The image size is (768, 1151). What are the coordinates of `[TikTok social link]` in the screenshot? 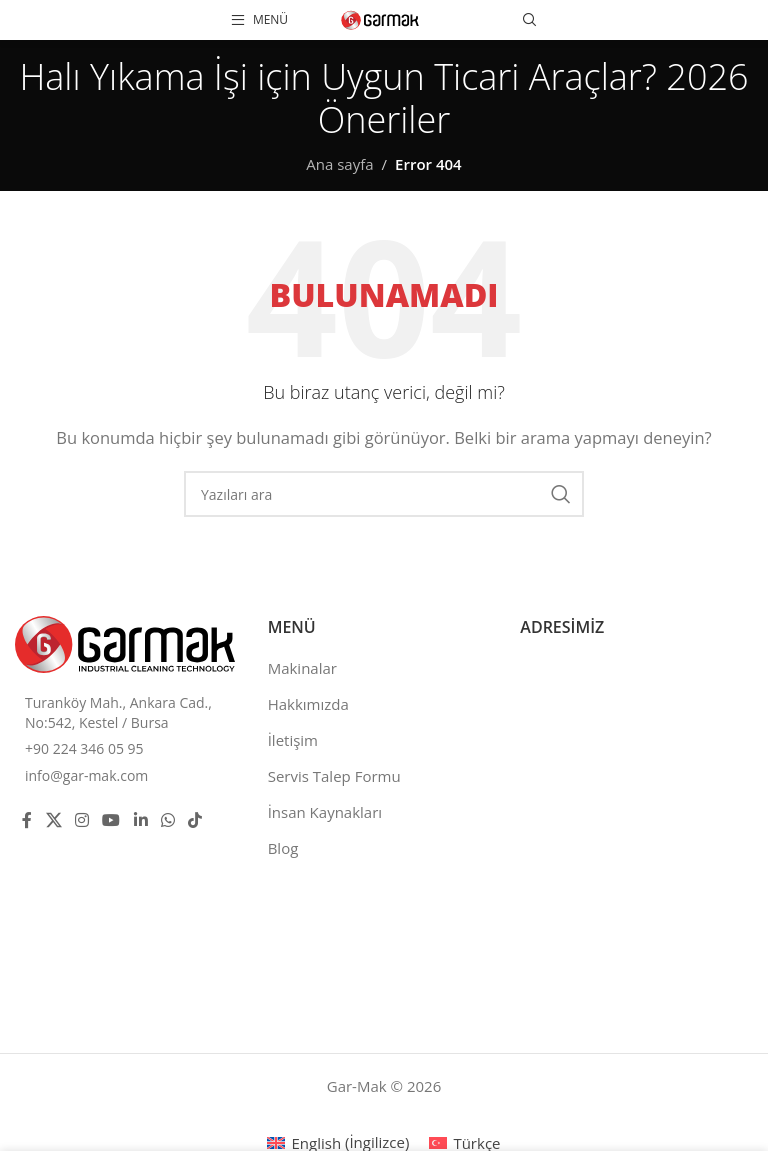 It's located at (195, 820).